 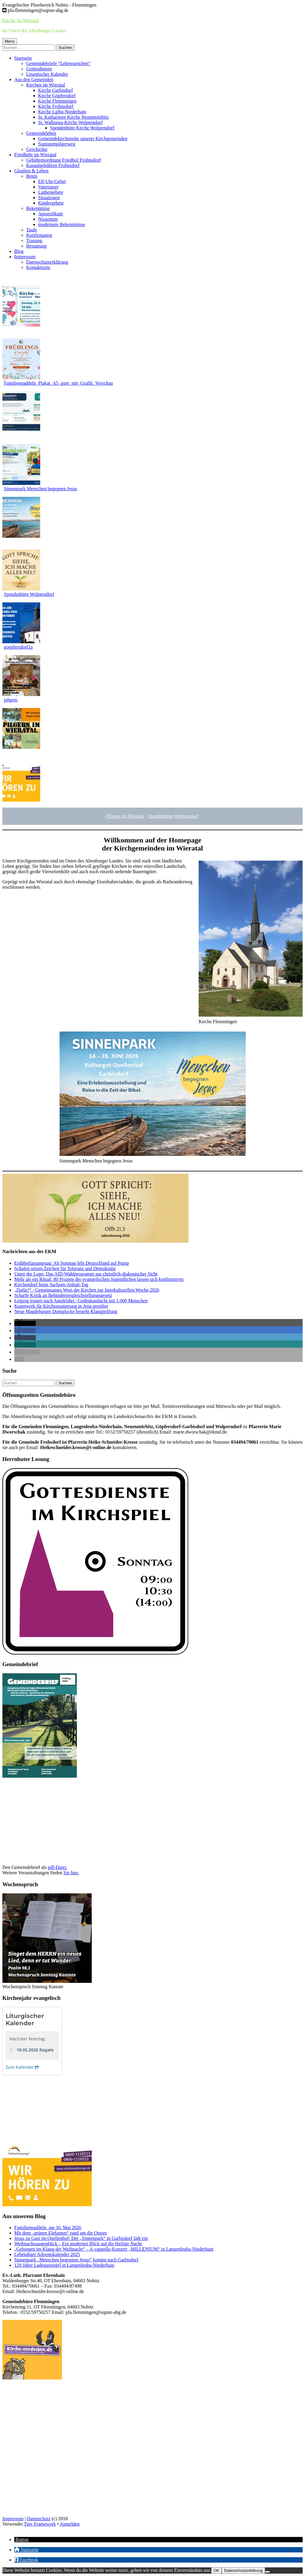 I want to click on Friedhöfe im Wieratal, so click(x=35, y=154).